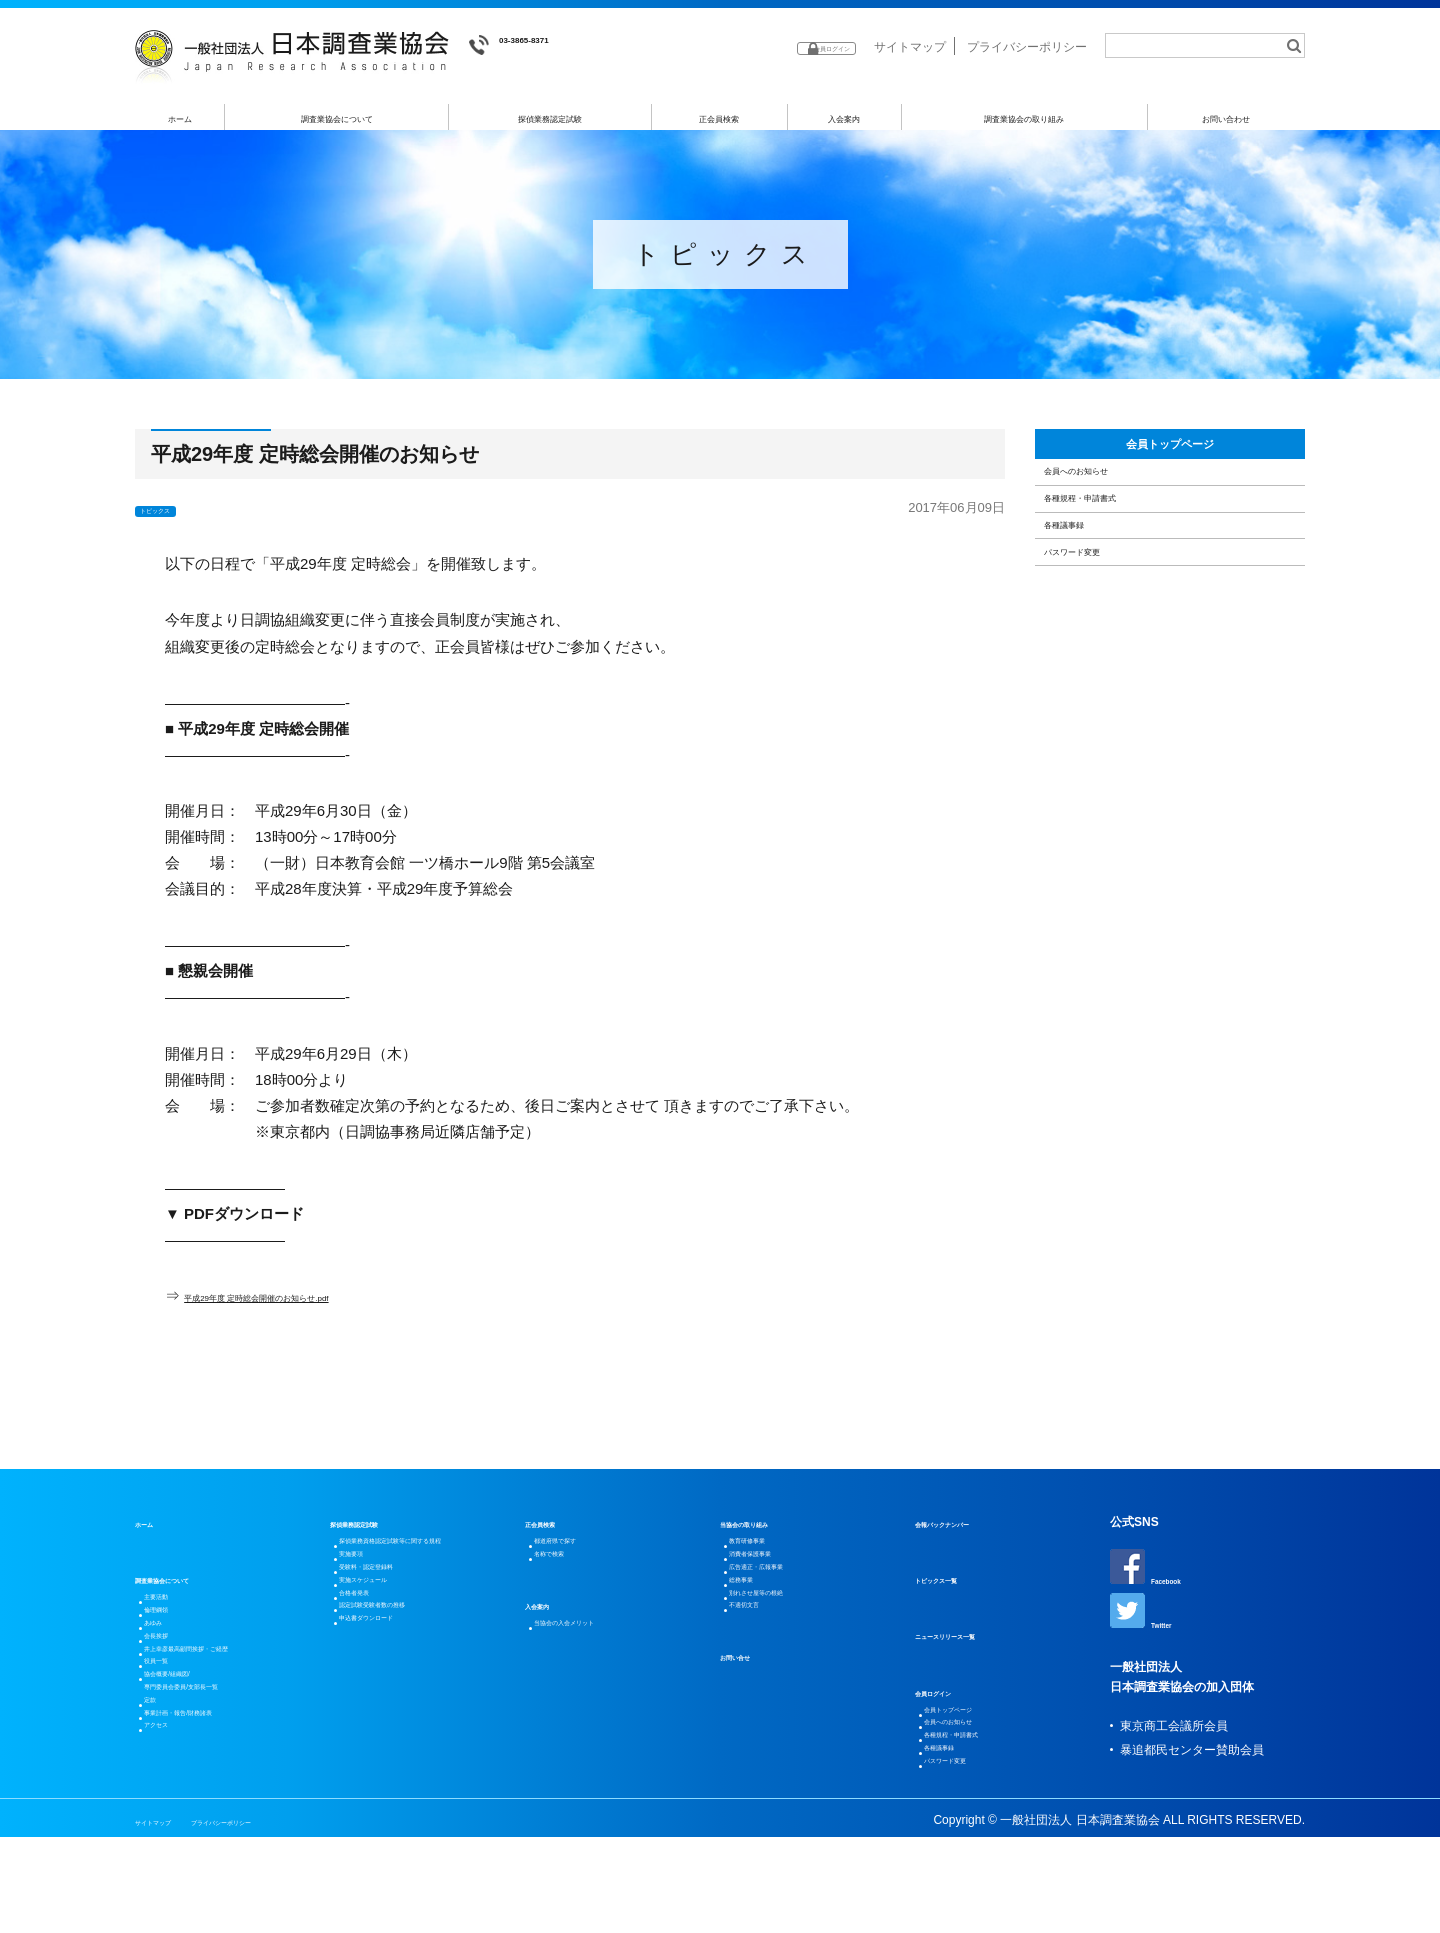 This screenshot has height=1933, width=1440. What do you see at coordinates (368, 1603) in the screenshot?
I see `実施要項` at bounding box center [368, 1603].